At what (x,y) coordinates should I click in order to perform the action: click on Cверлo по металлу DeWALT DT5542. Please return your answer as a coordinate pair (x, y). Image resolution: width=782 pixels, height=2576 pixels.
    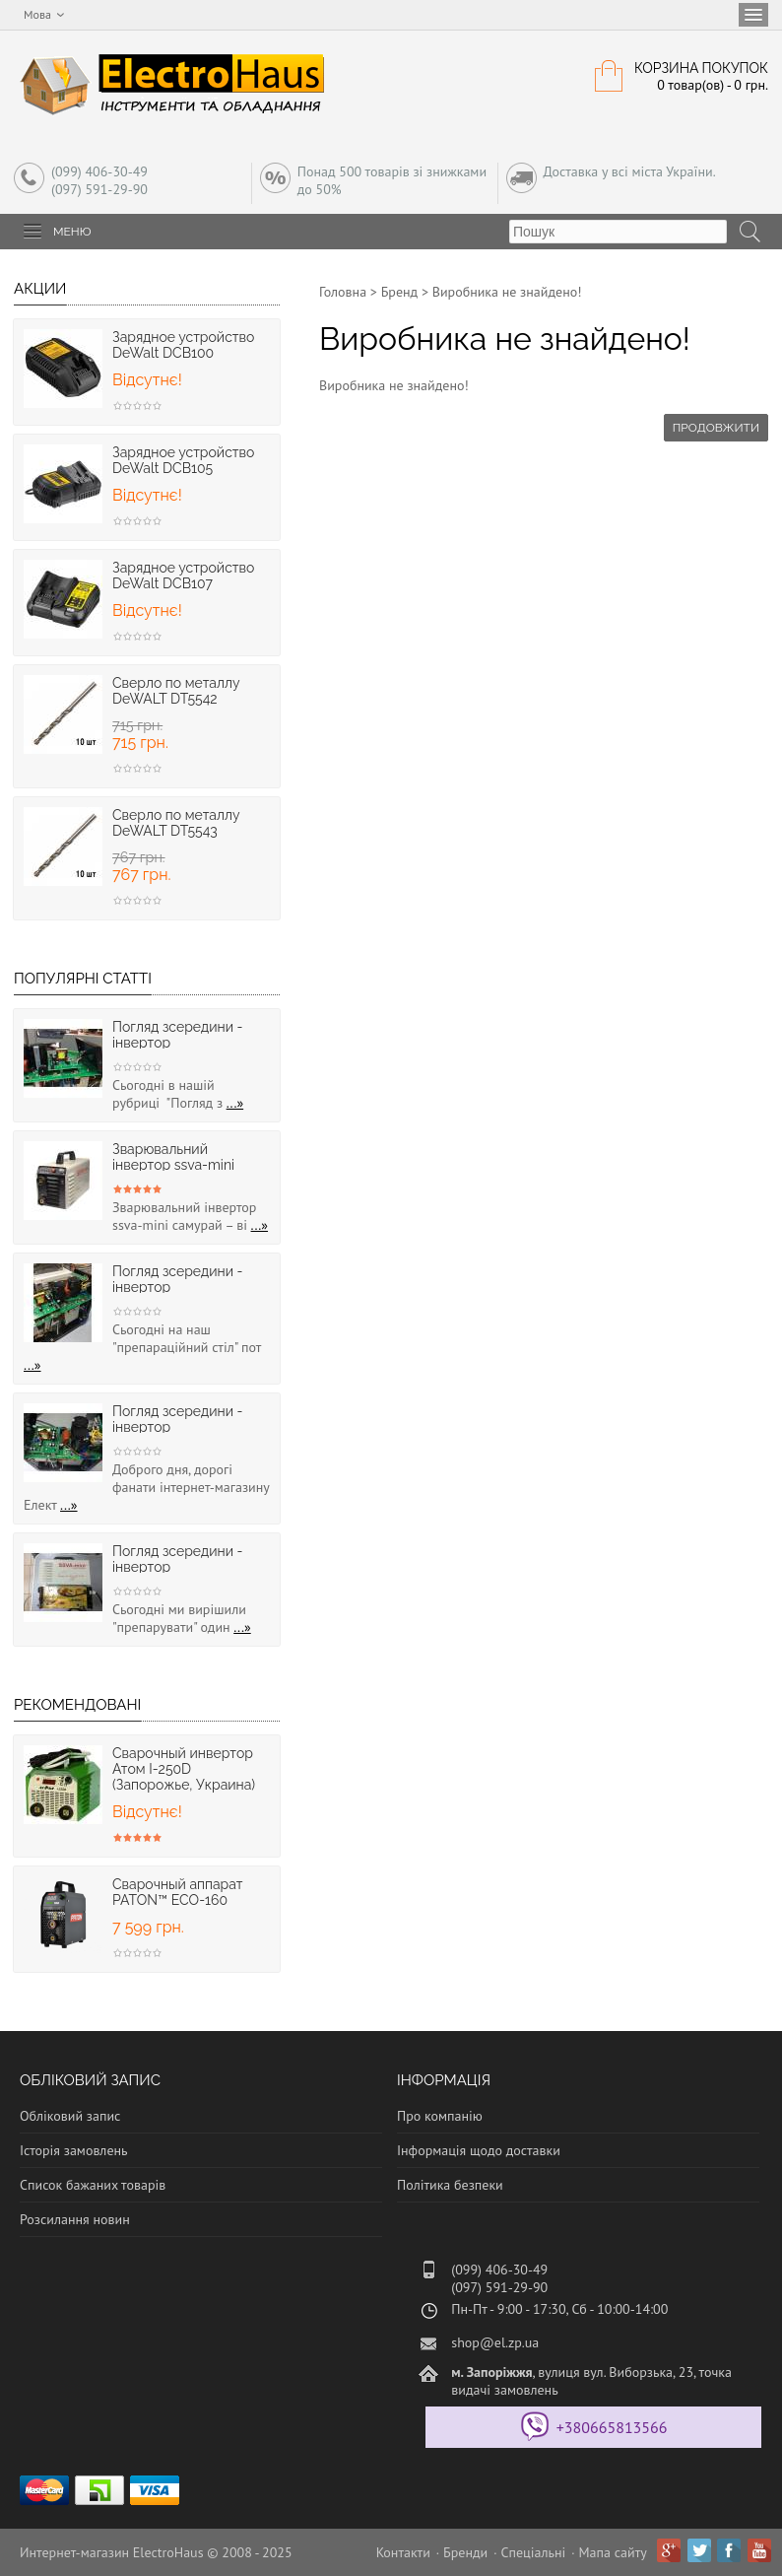
    Looking at the image, I should click on (175, 691).